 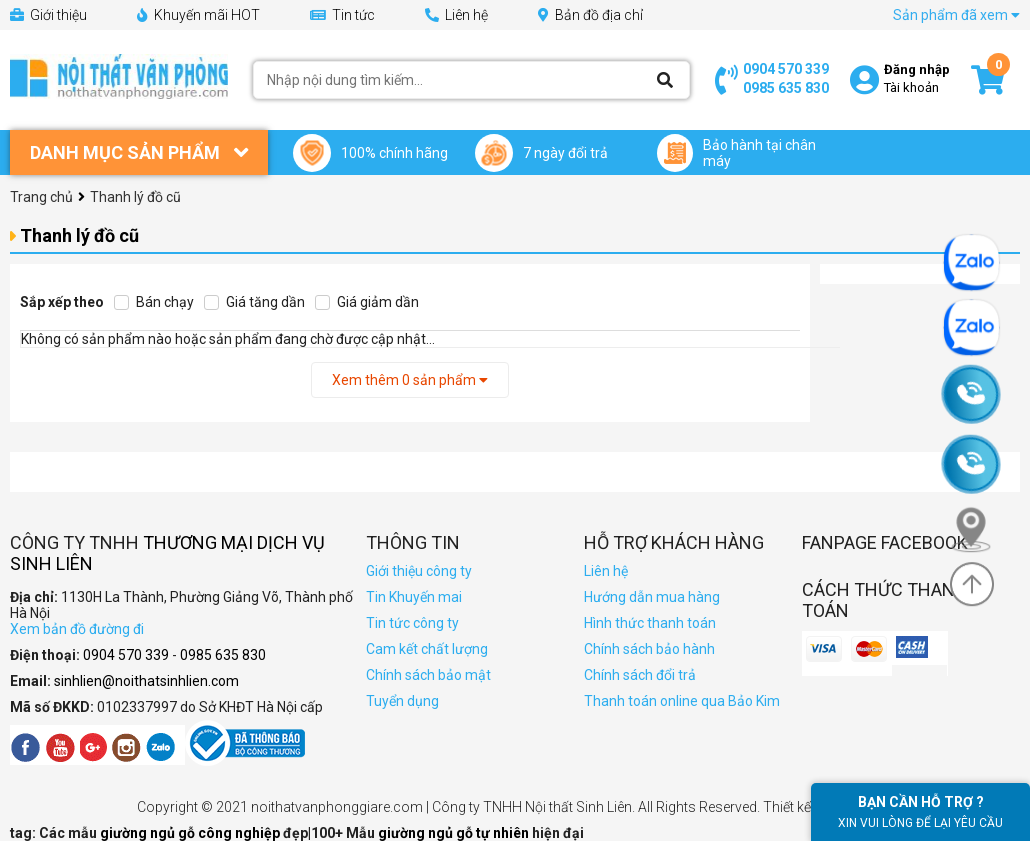 I want to click on giường ngủ gỗ tự nhiên, so click(x=455, y=833).